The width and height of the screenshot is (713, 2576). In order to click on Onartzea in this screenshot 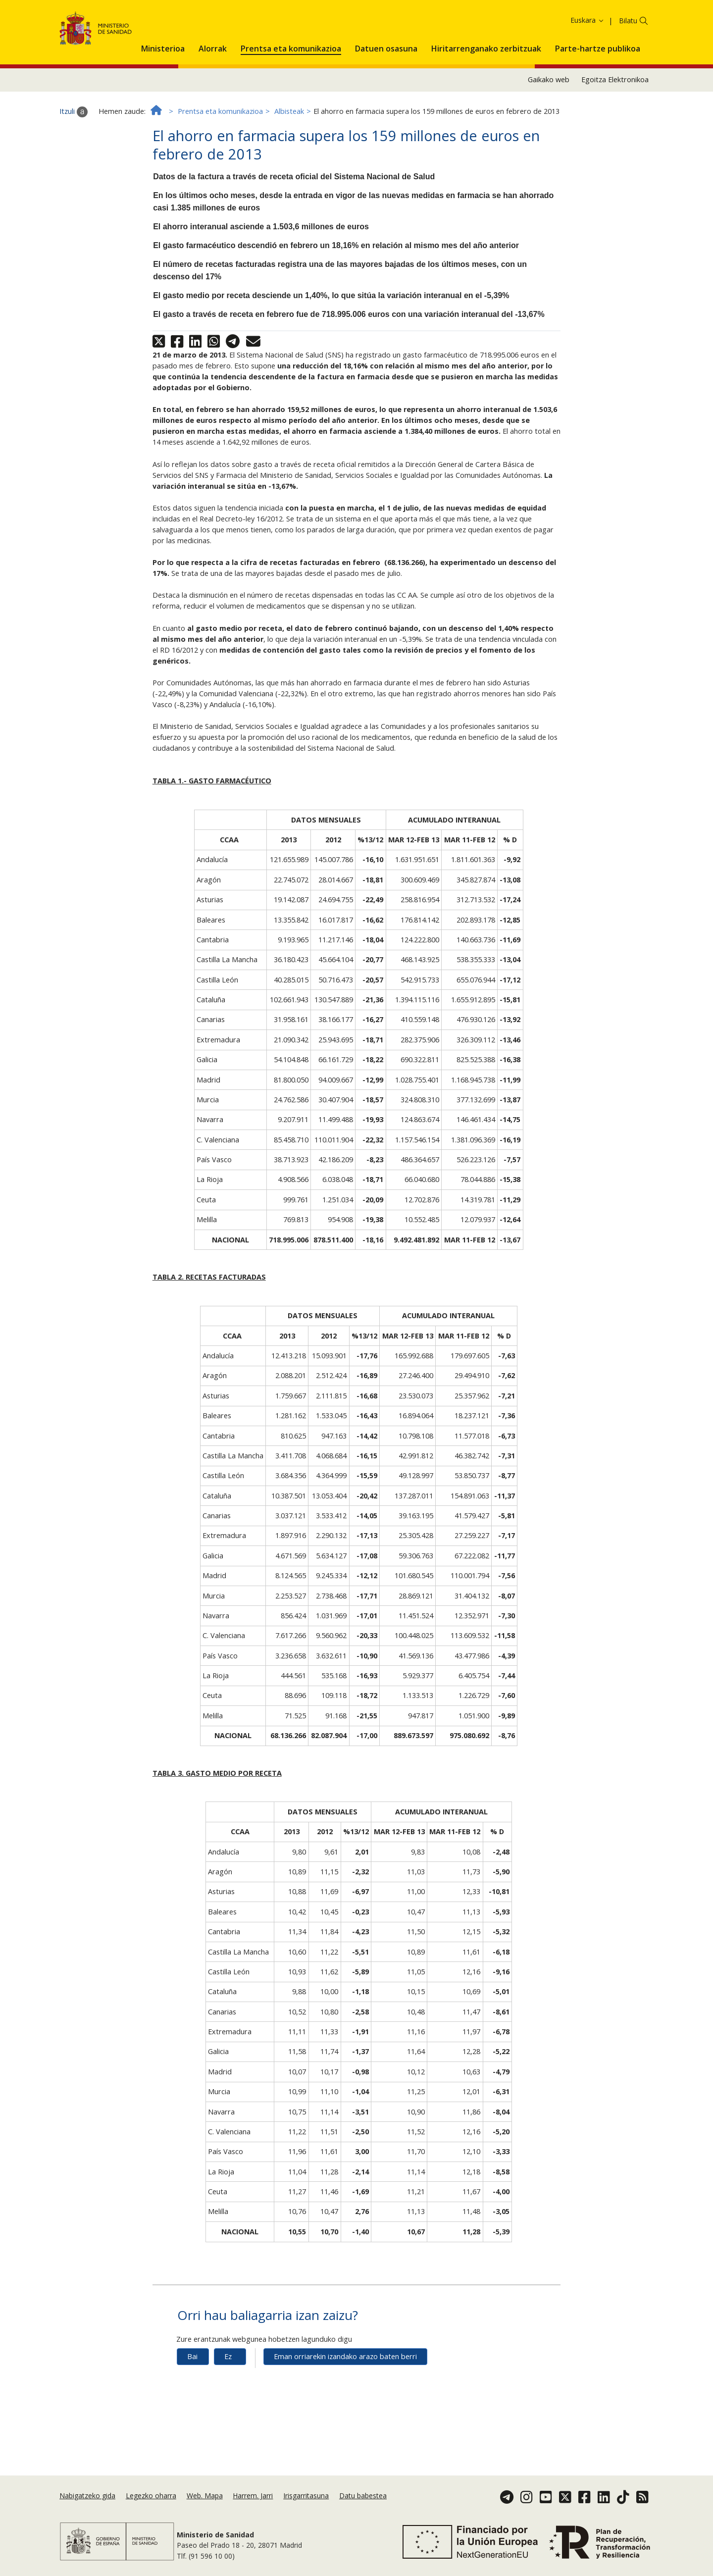, I will do `click(620, 25)`.